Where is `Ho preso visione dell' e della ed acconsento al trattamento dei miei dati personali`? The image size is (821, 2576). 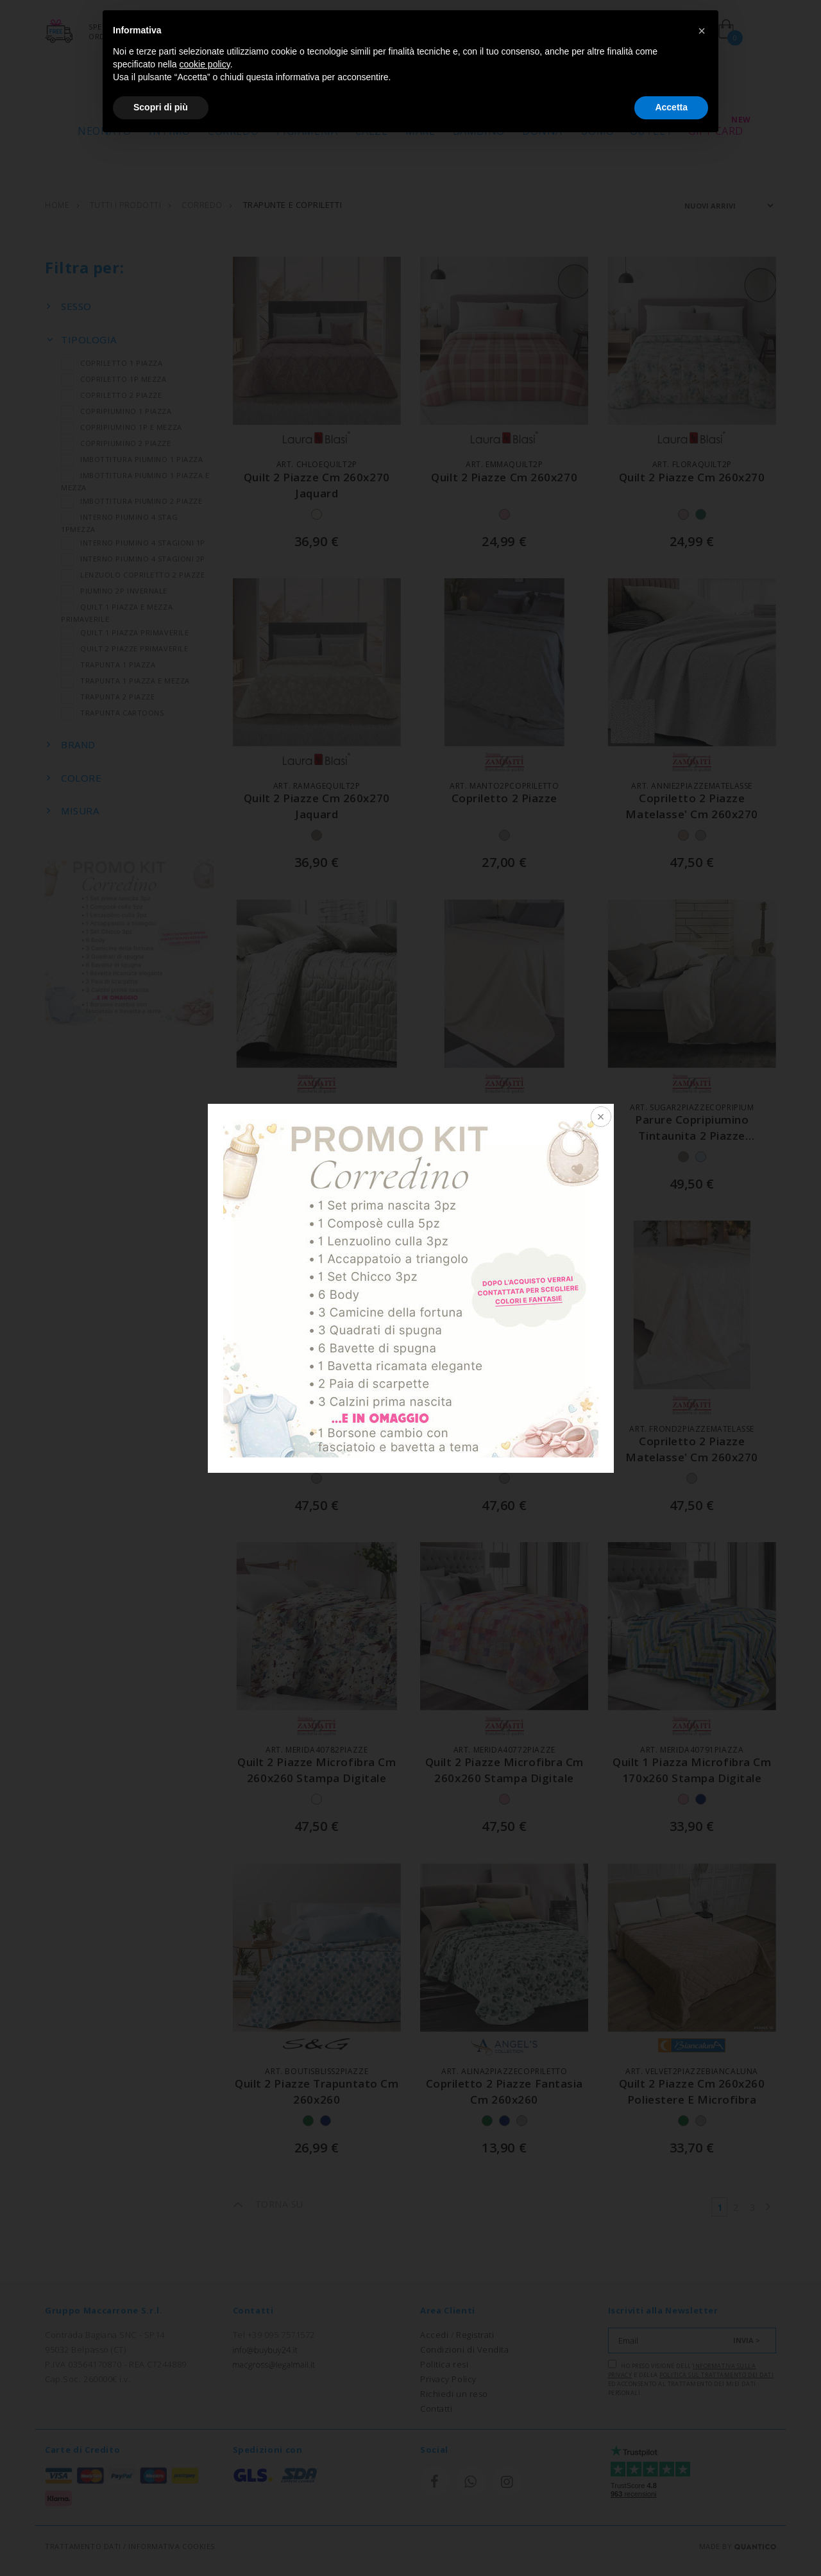 Ho preso visione dell' e della ed acconsento al trattamento dei miei dati personali is located at coordinates (691, 2378).